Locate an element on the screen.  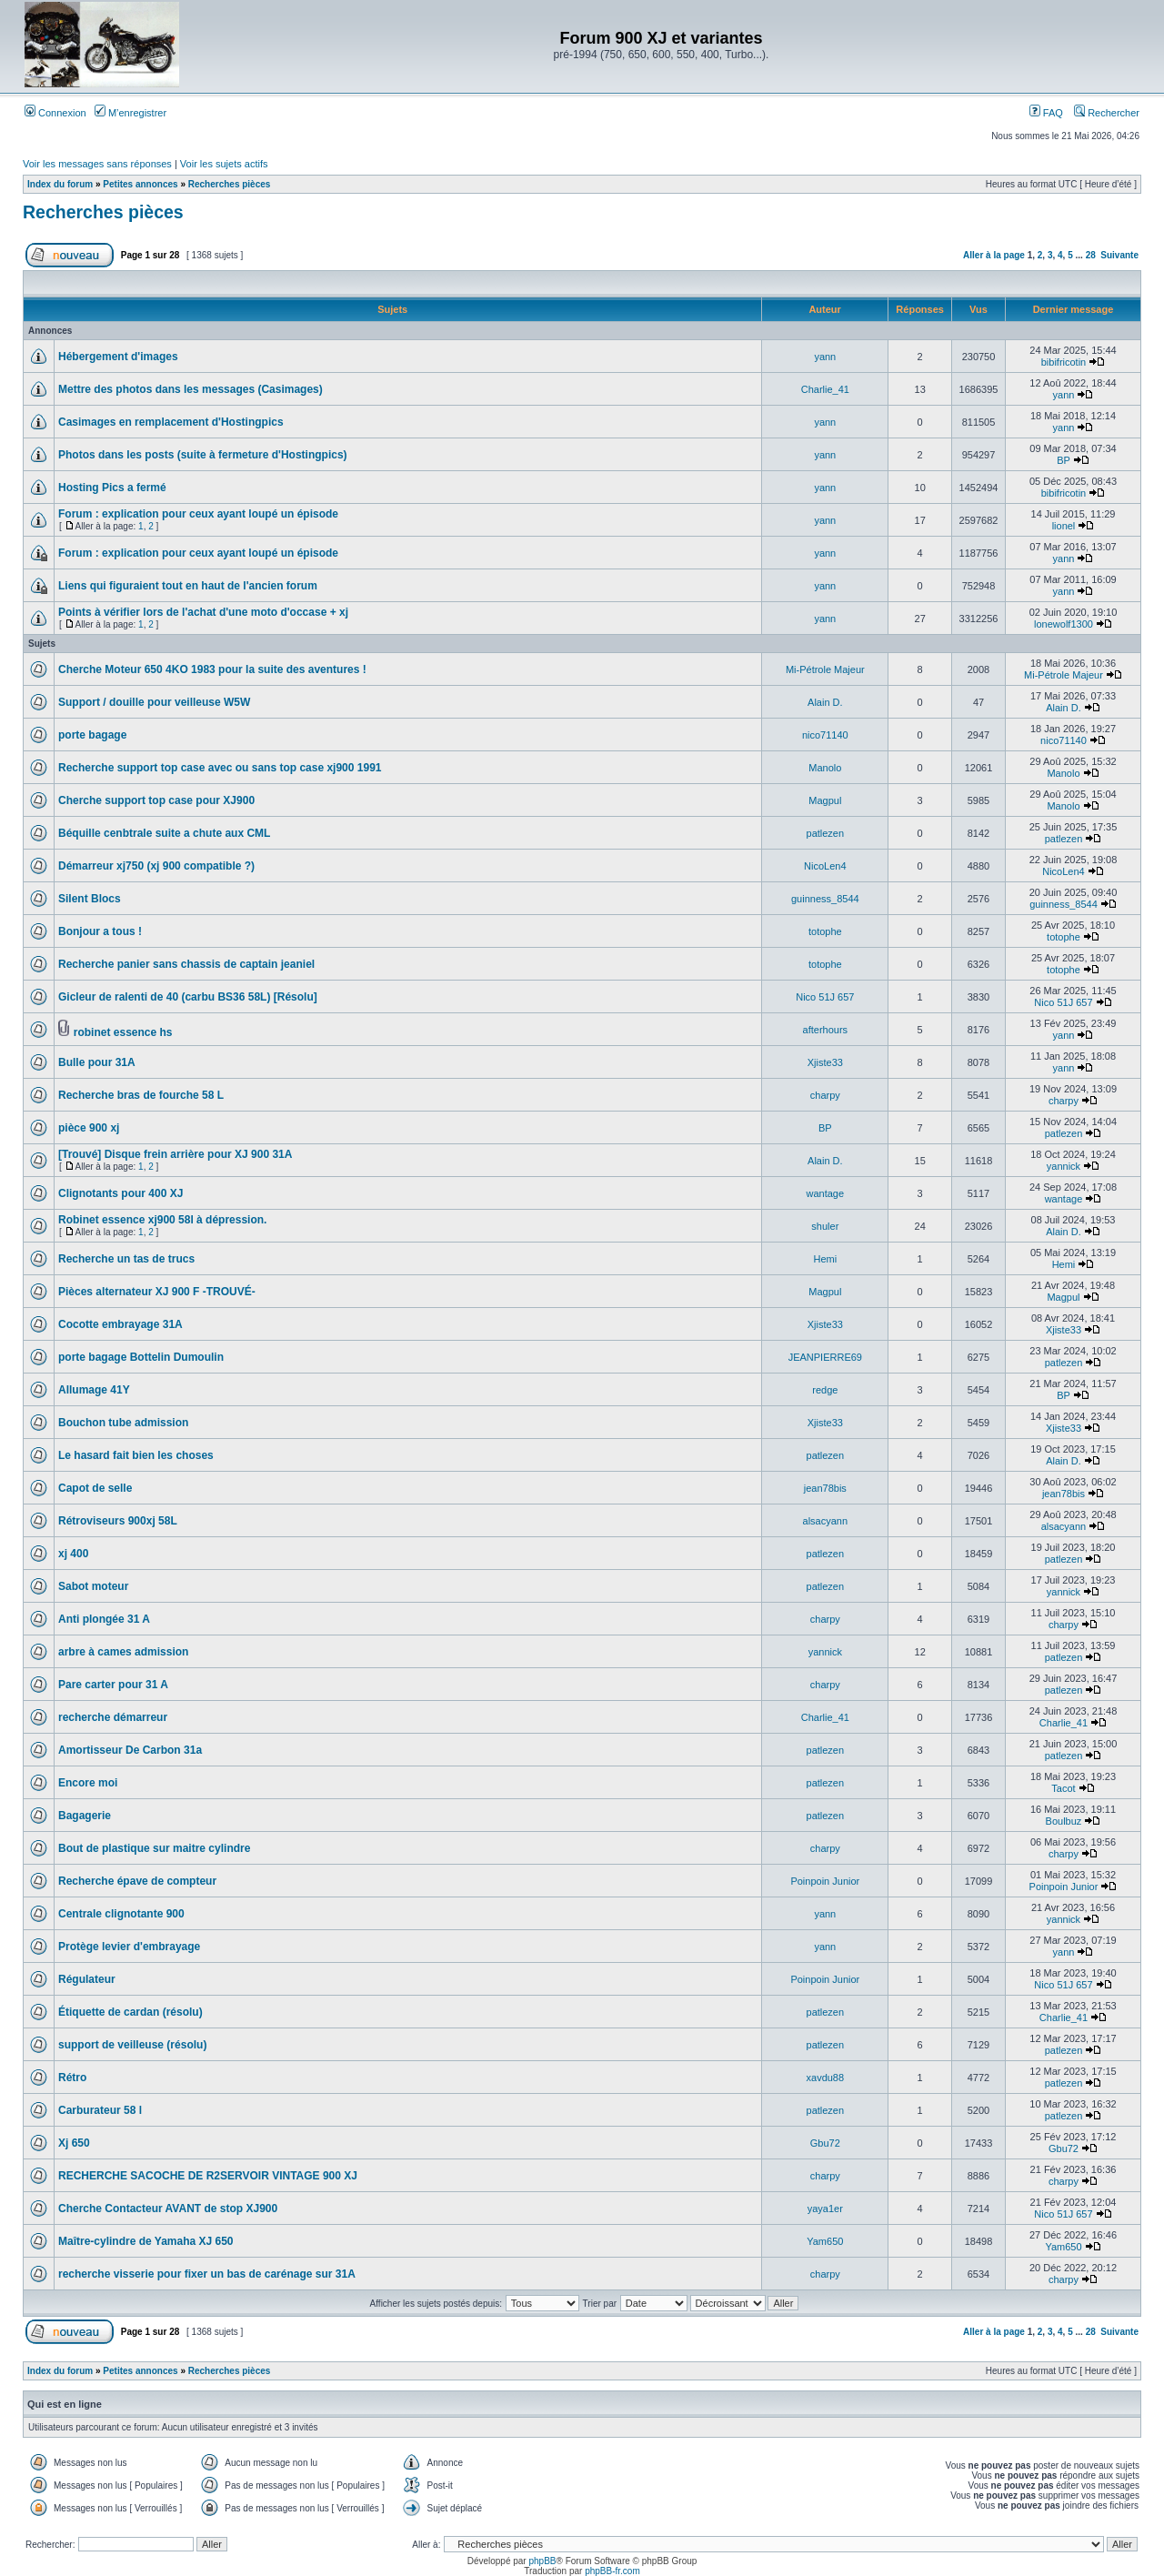
recherche démarreur is located at coordinates (112, 1717).